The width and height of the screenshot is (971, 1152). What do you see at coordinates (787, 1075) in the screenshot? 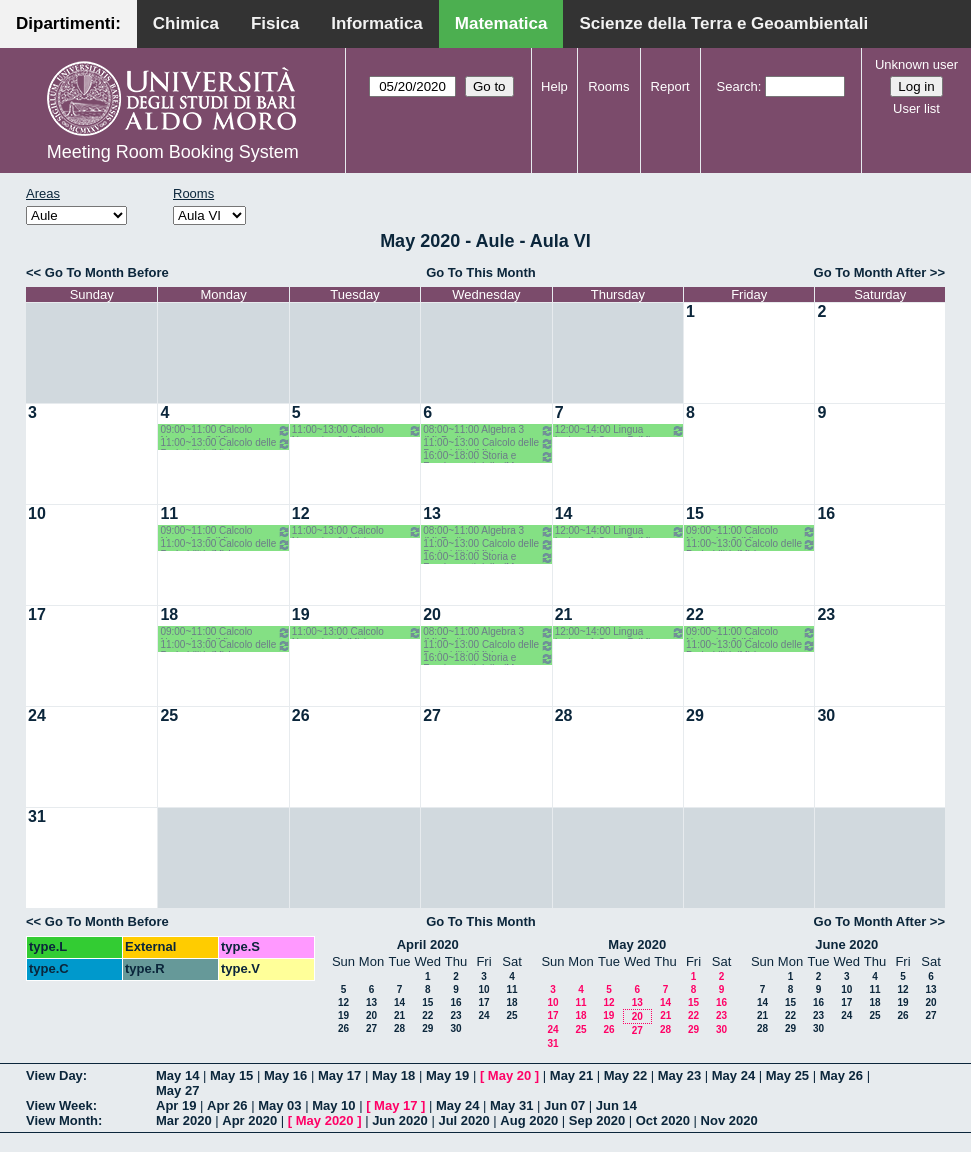
I see `May 25` at bounding box center [787, 1075].